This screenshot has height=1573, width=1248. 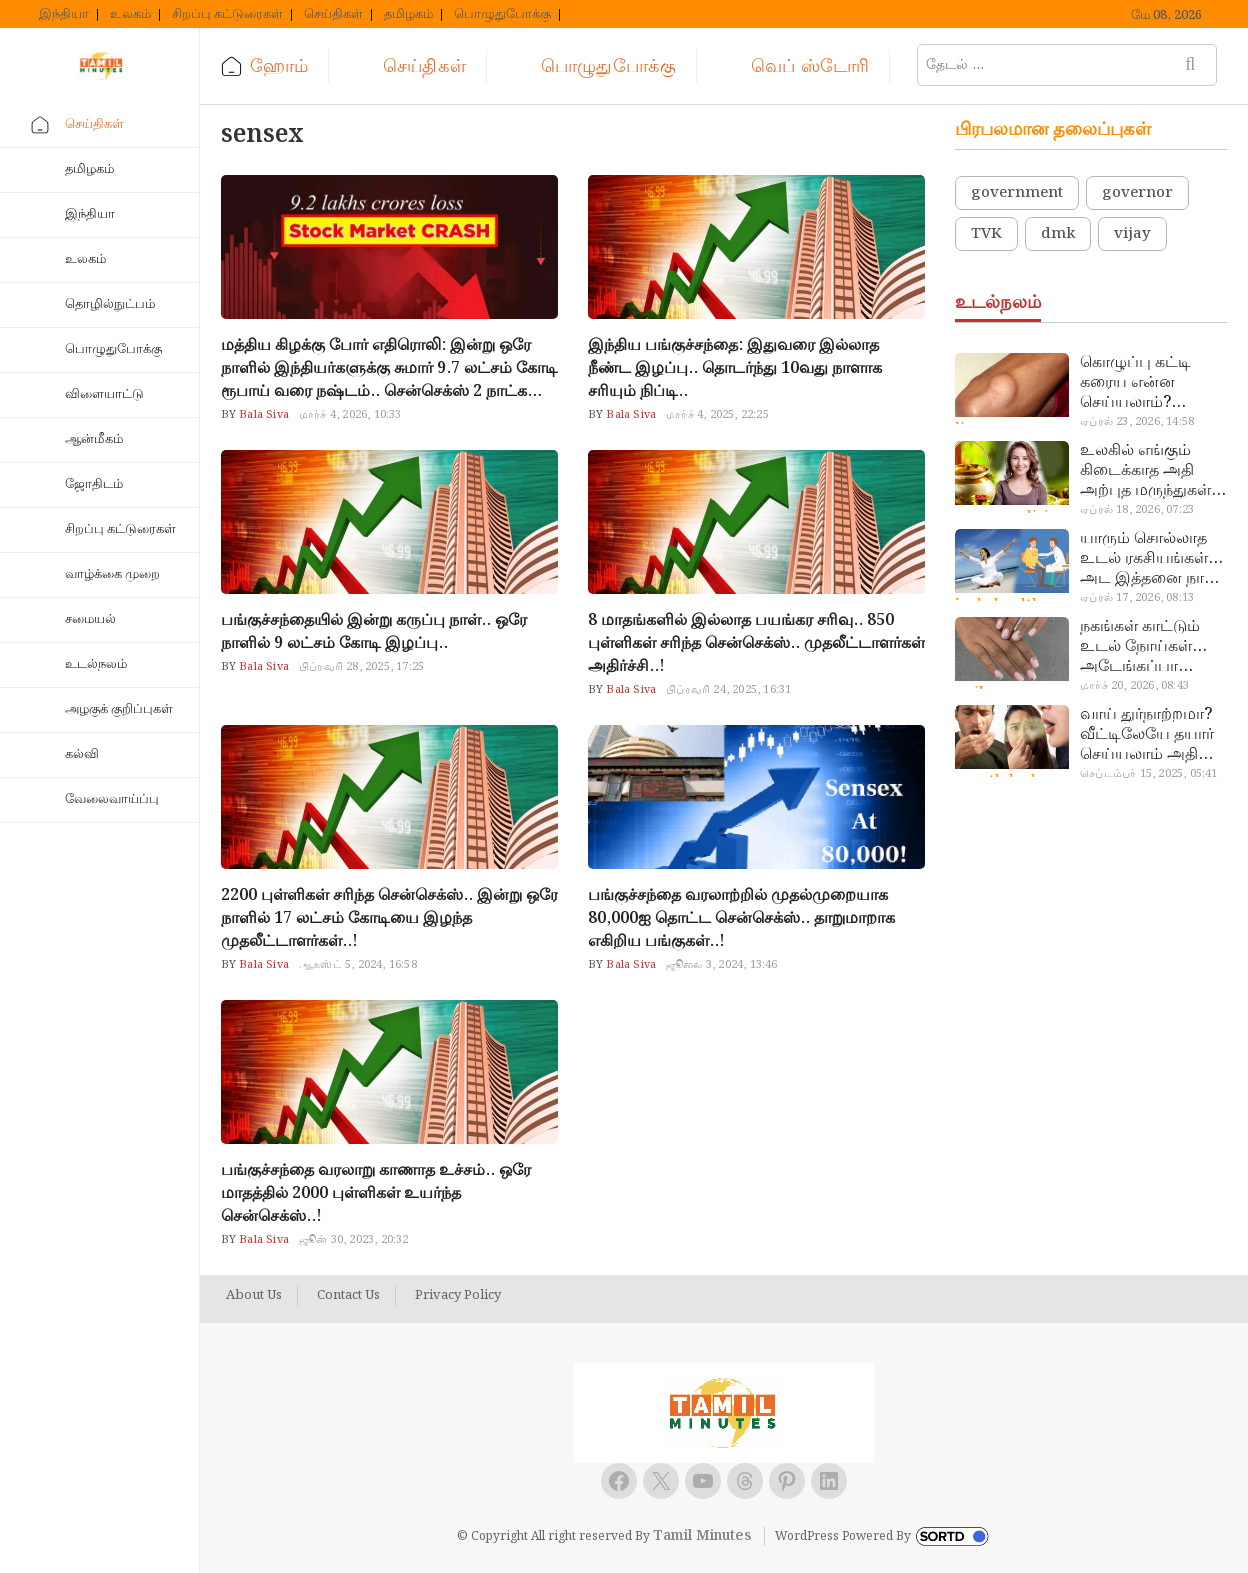 What do you see at coordinates (1132, 234) in the screenshot?
I see `vijay` at bounding box center [1132, 234].